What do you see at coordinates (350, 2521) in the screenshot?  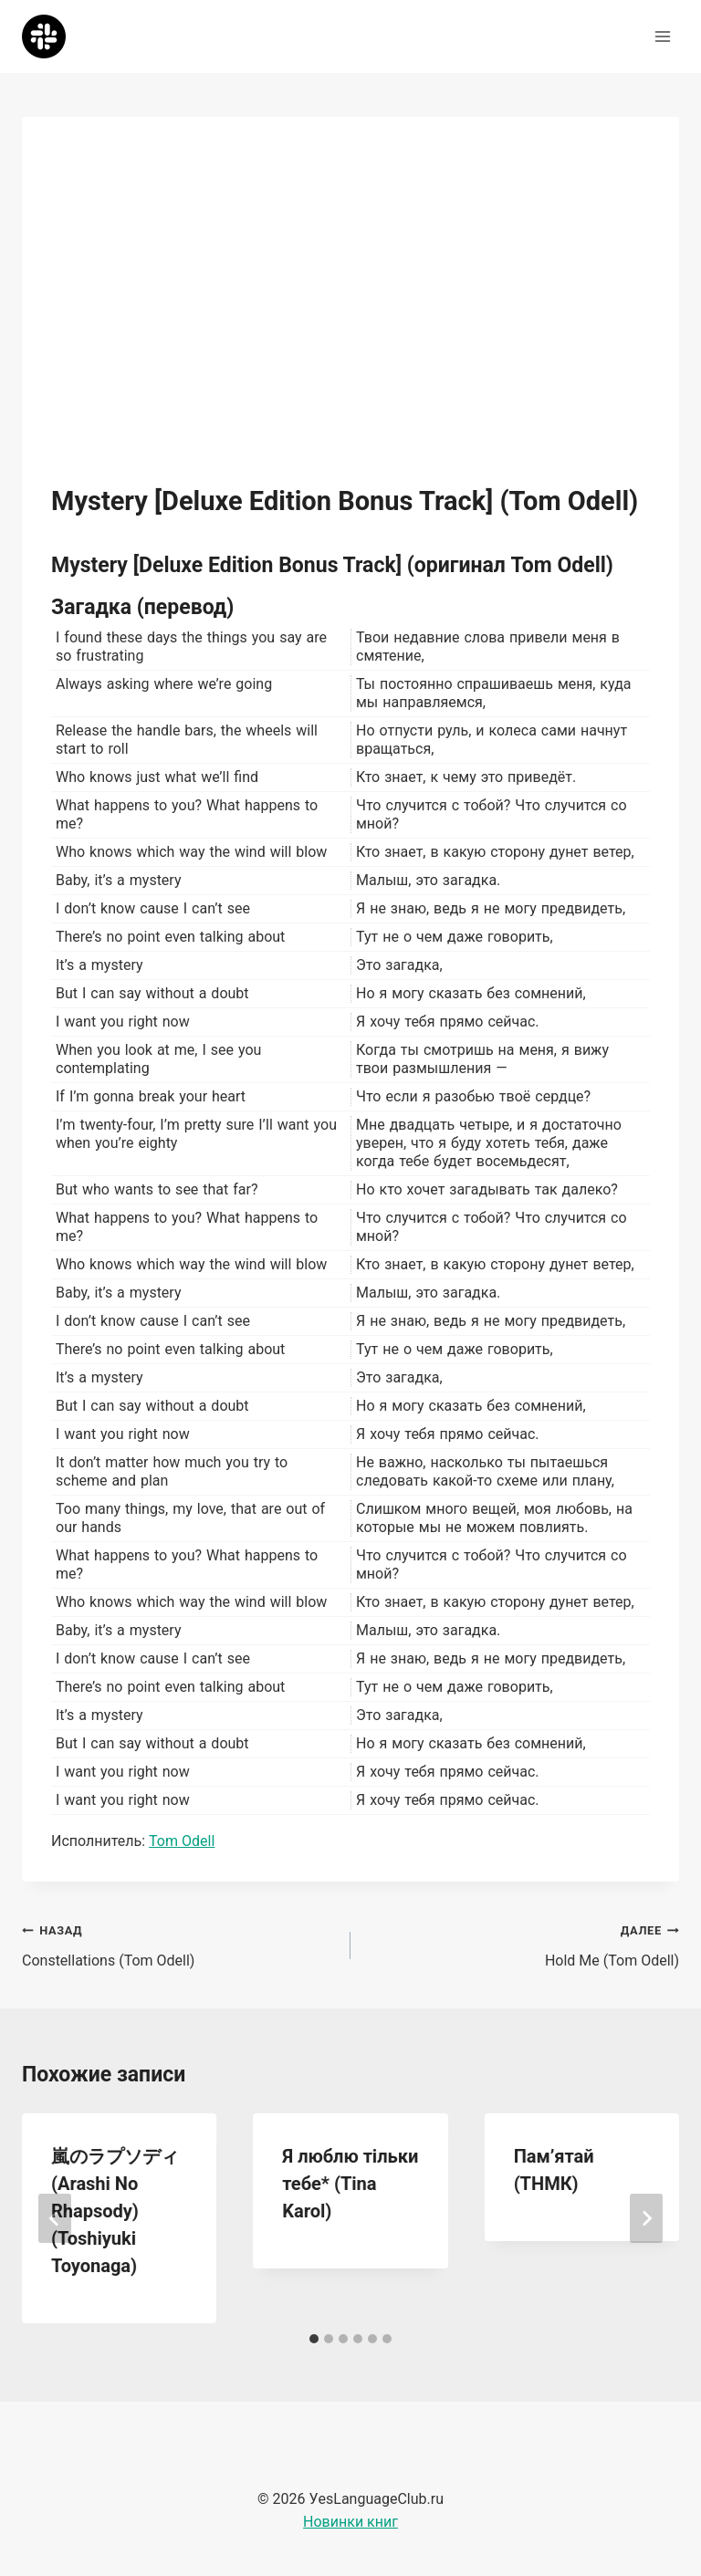 I see `Новинки книг` at bounding box center [350, 2521].